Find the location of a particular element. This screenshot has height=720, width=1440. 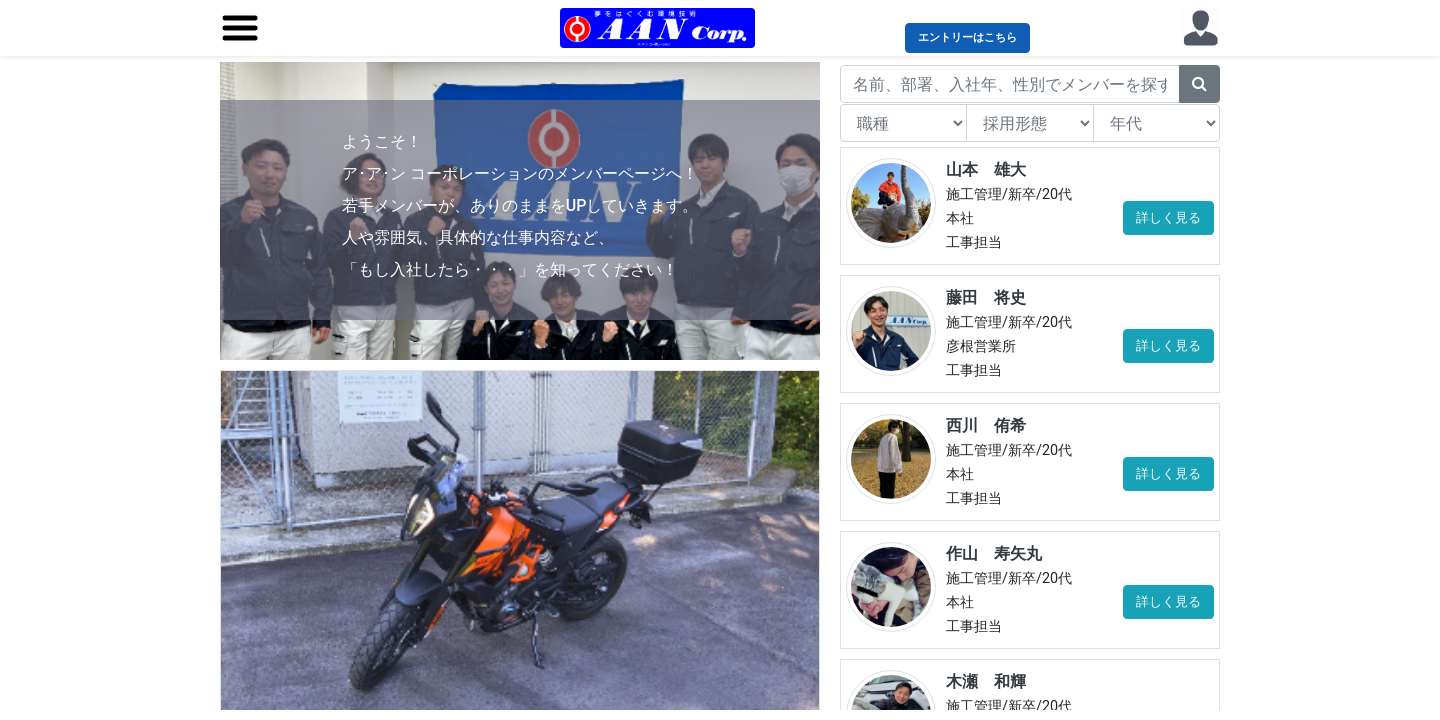

詳しく見る is located at coordinates (1168, 217).